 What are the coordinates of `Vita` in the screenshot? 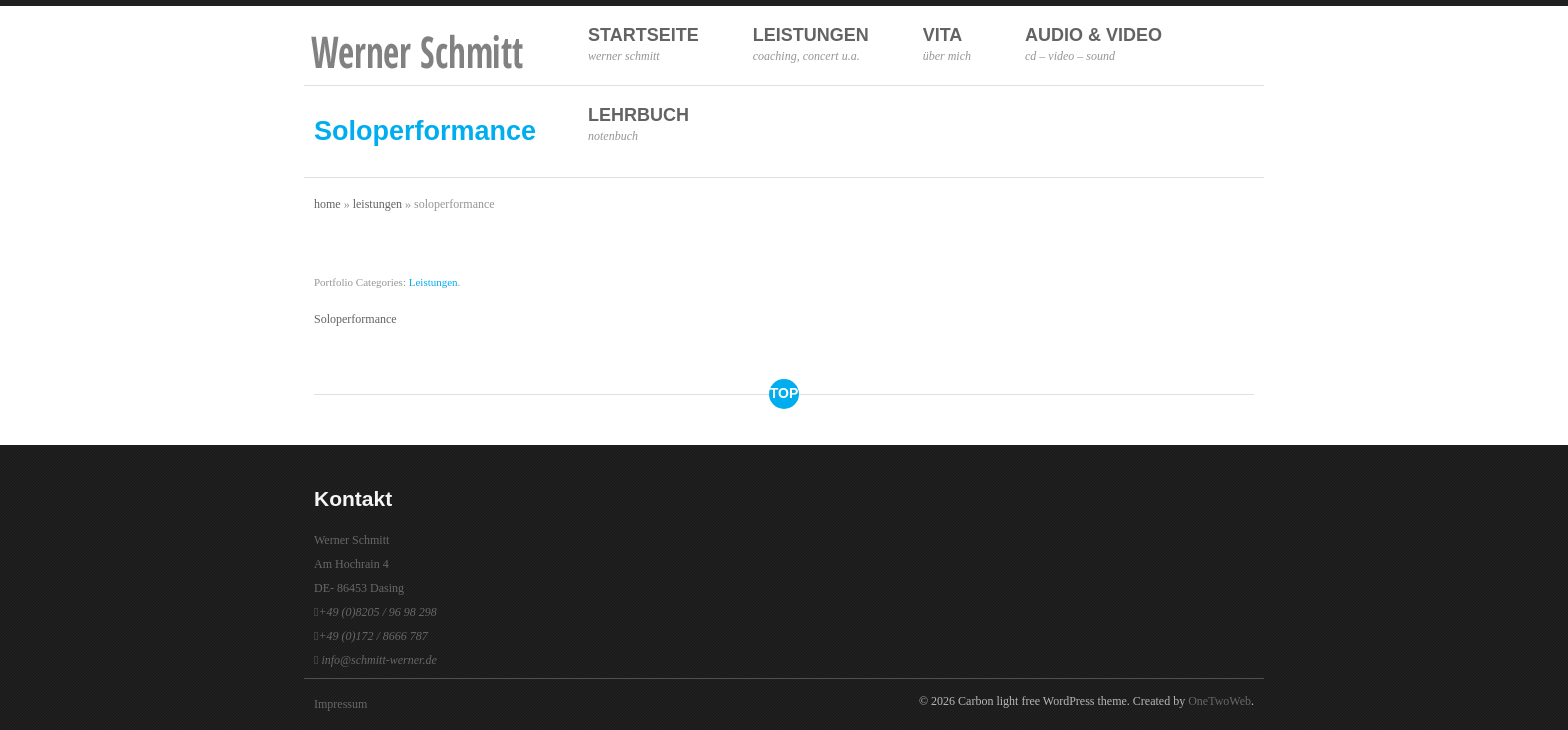 It's located at (947, 44).